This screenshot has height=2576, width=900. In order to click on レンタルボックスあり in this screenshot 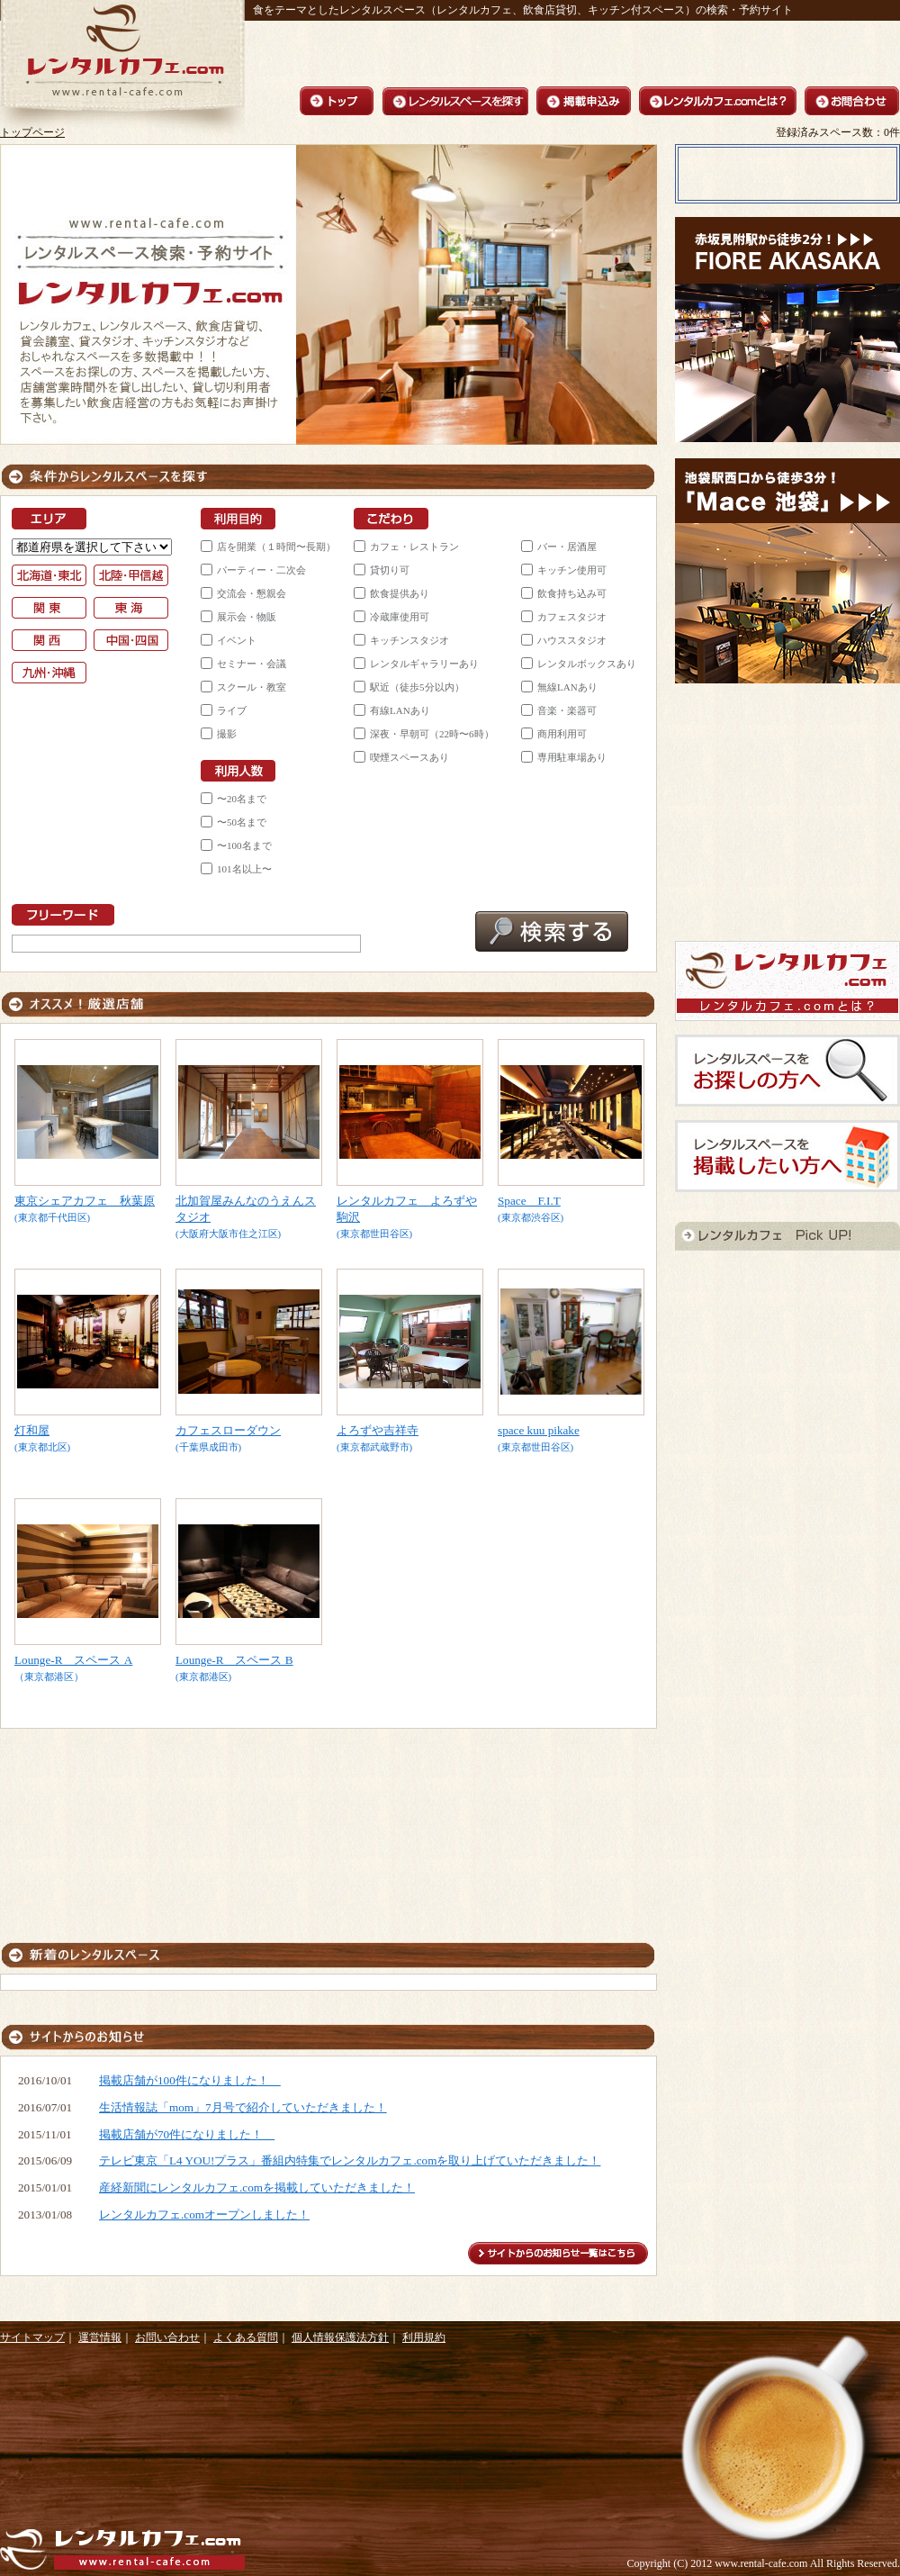, I will do `click(586, 663)`.